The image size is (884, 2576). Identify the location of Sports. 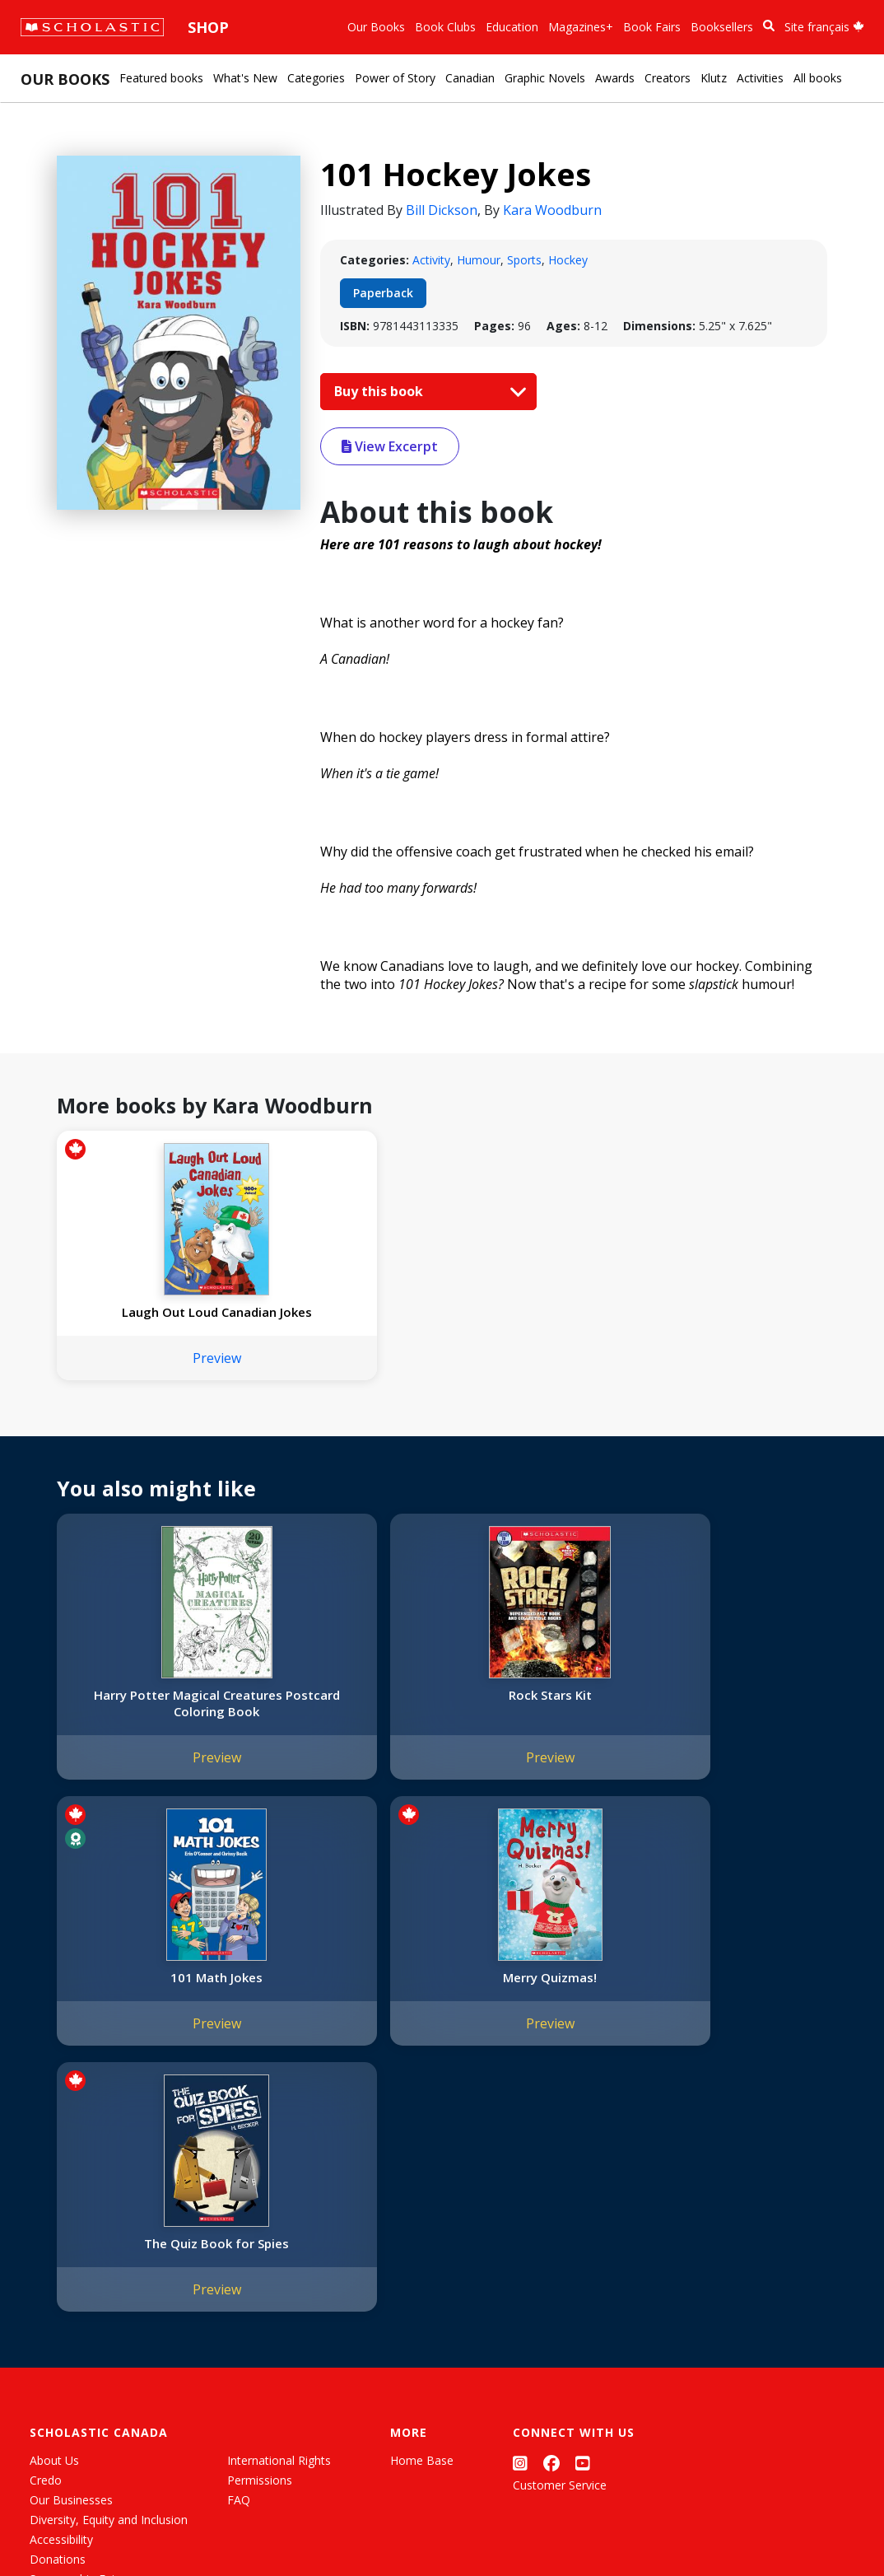
(524, 260).